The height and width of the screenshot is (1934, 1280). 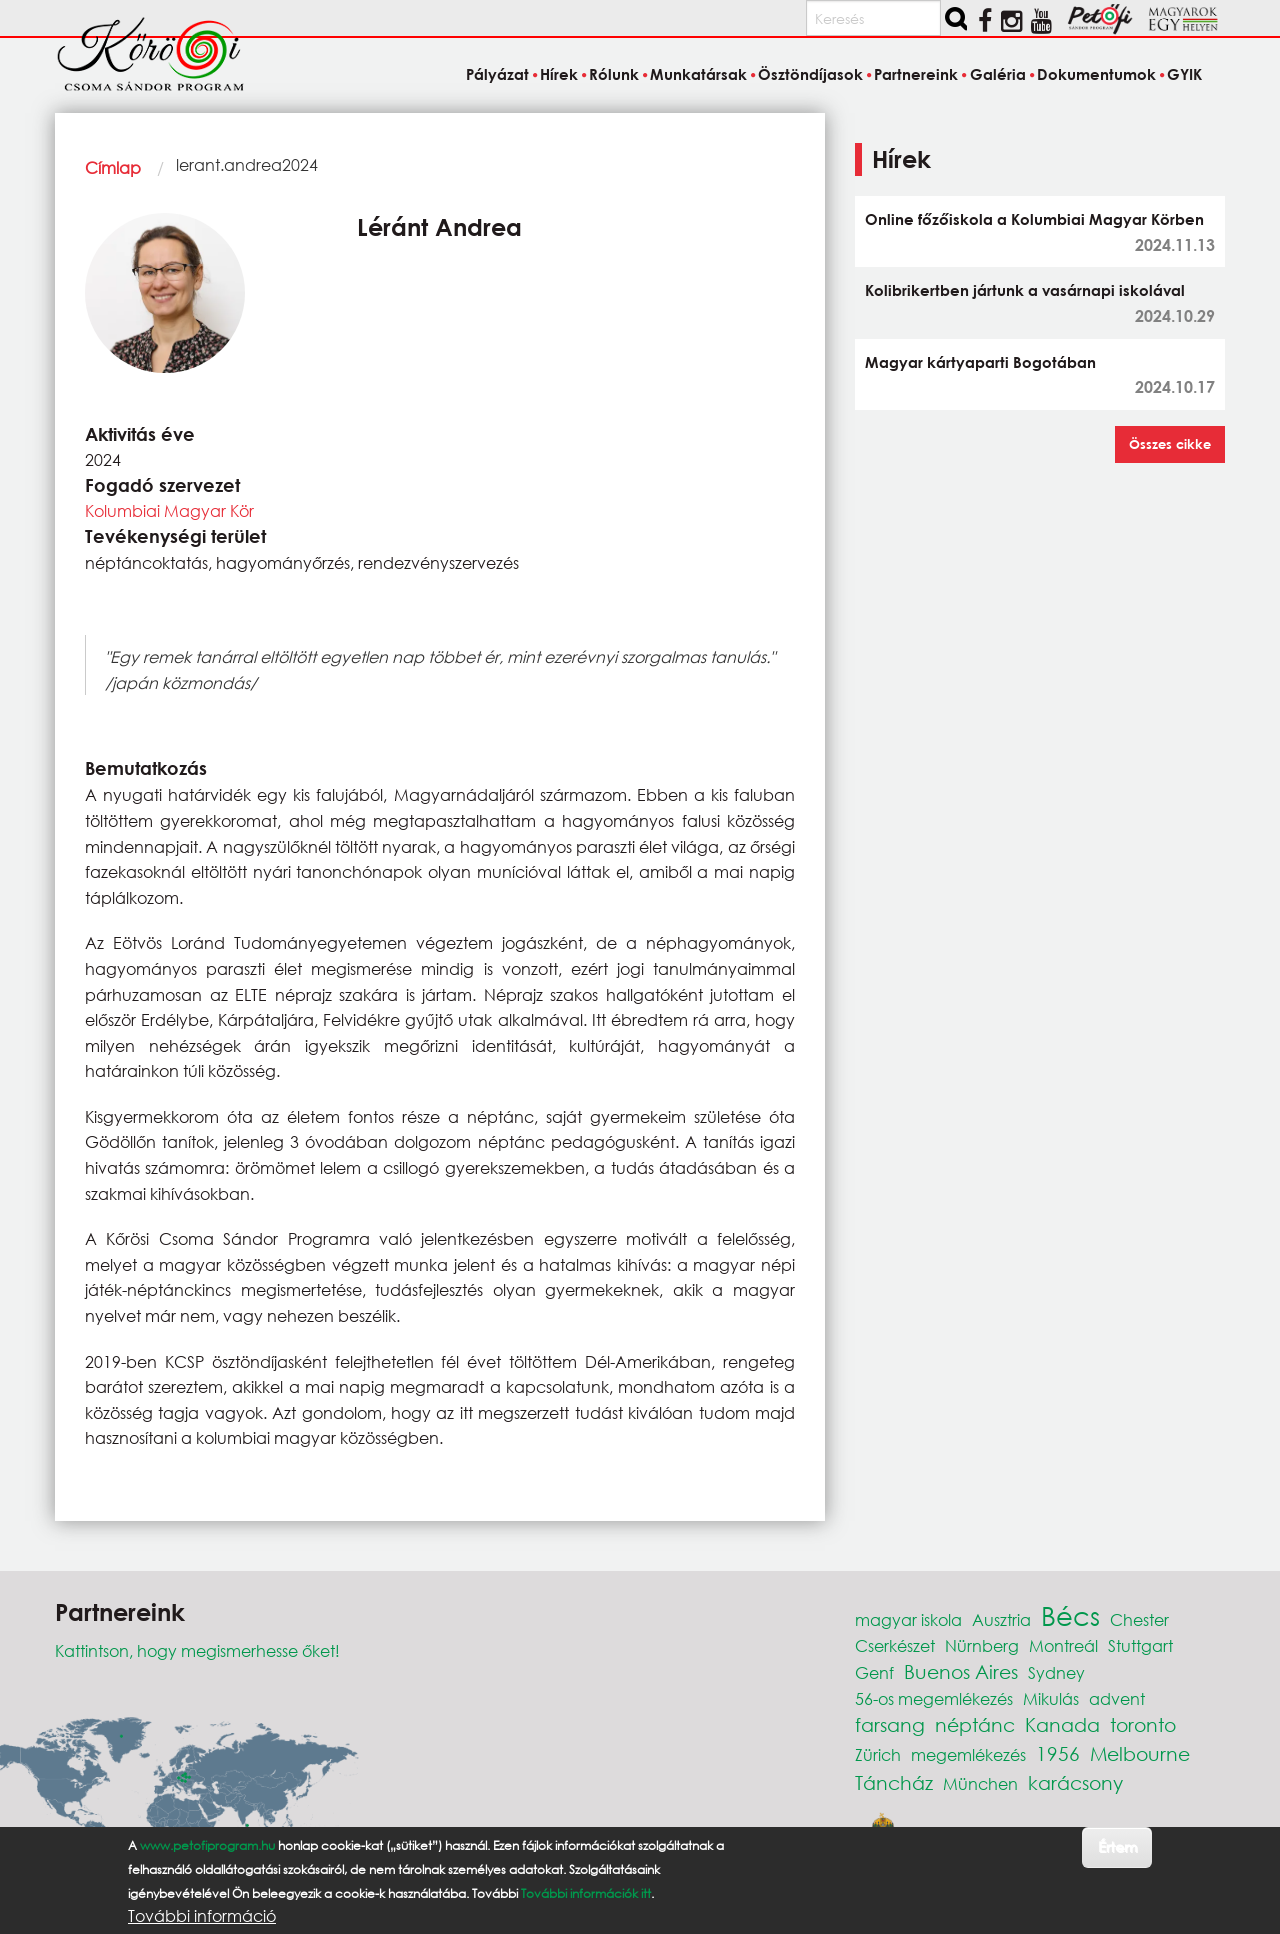 What do you see at coordinates (975, 1724) in the screenshot?
I see `néptánc` at bounding box center [975, 1724].